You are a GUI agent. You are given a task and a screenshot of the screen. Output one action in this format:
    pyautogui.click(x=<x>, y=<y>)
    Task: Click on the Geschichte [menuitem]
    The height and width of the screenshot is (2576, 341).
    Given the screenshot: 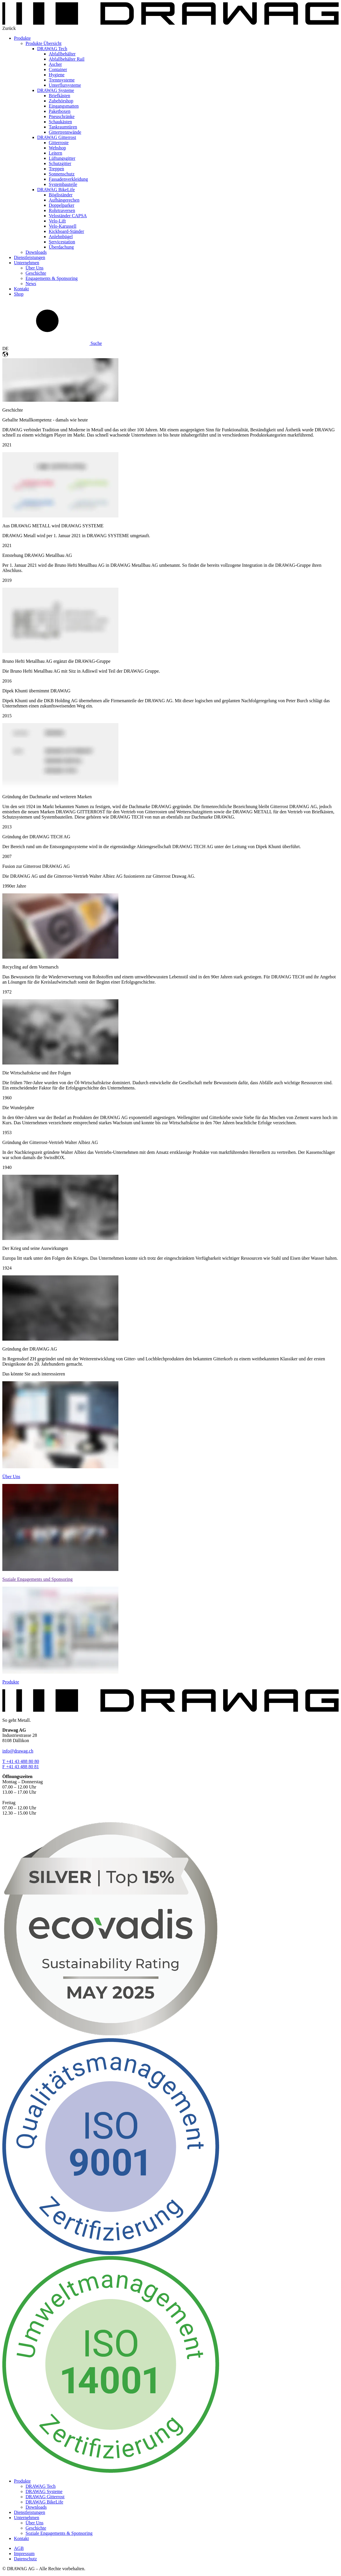 What is the action you would take?
    pyautogui.click(x=36, y=273)
    